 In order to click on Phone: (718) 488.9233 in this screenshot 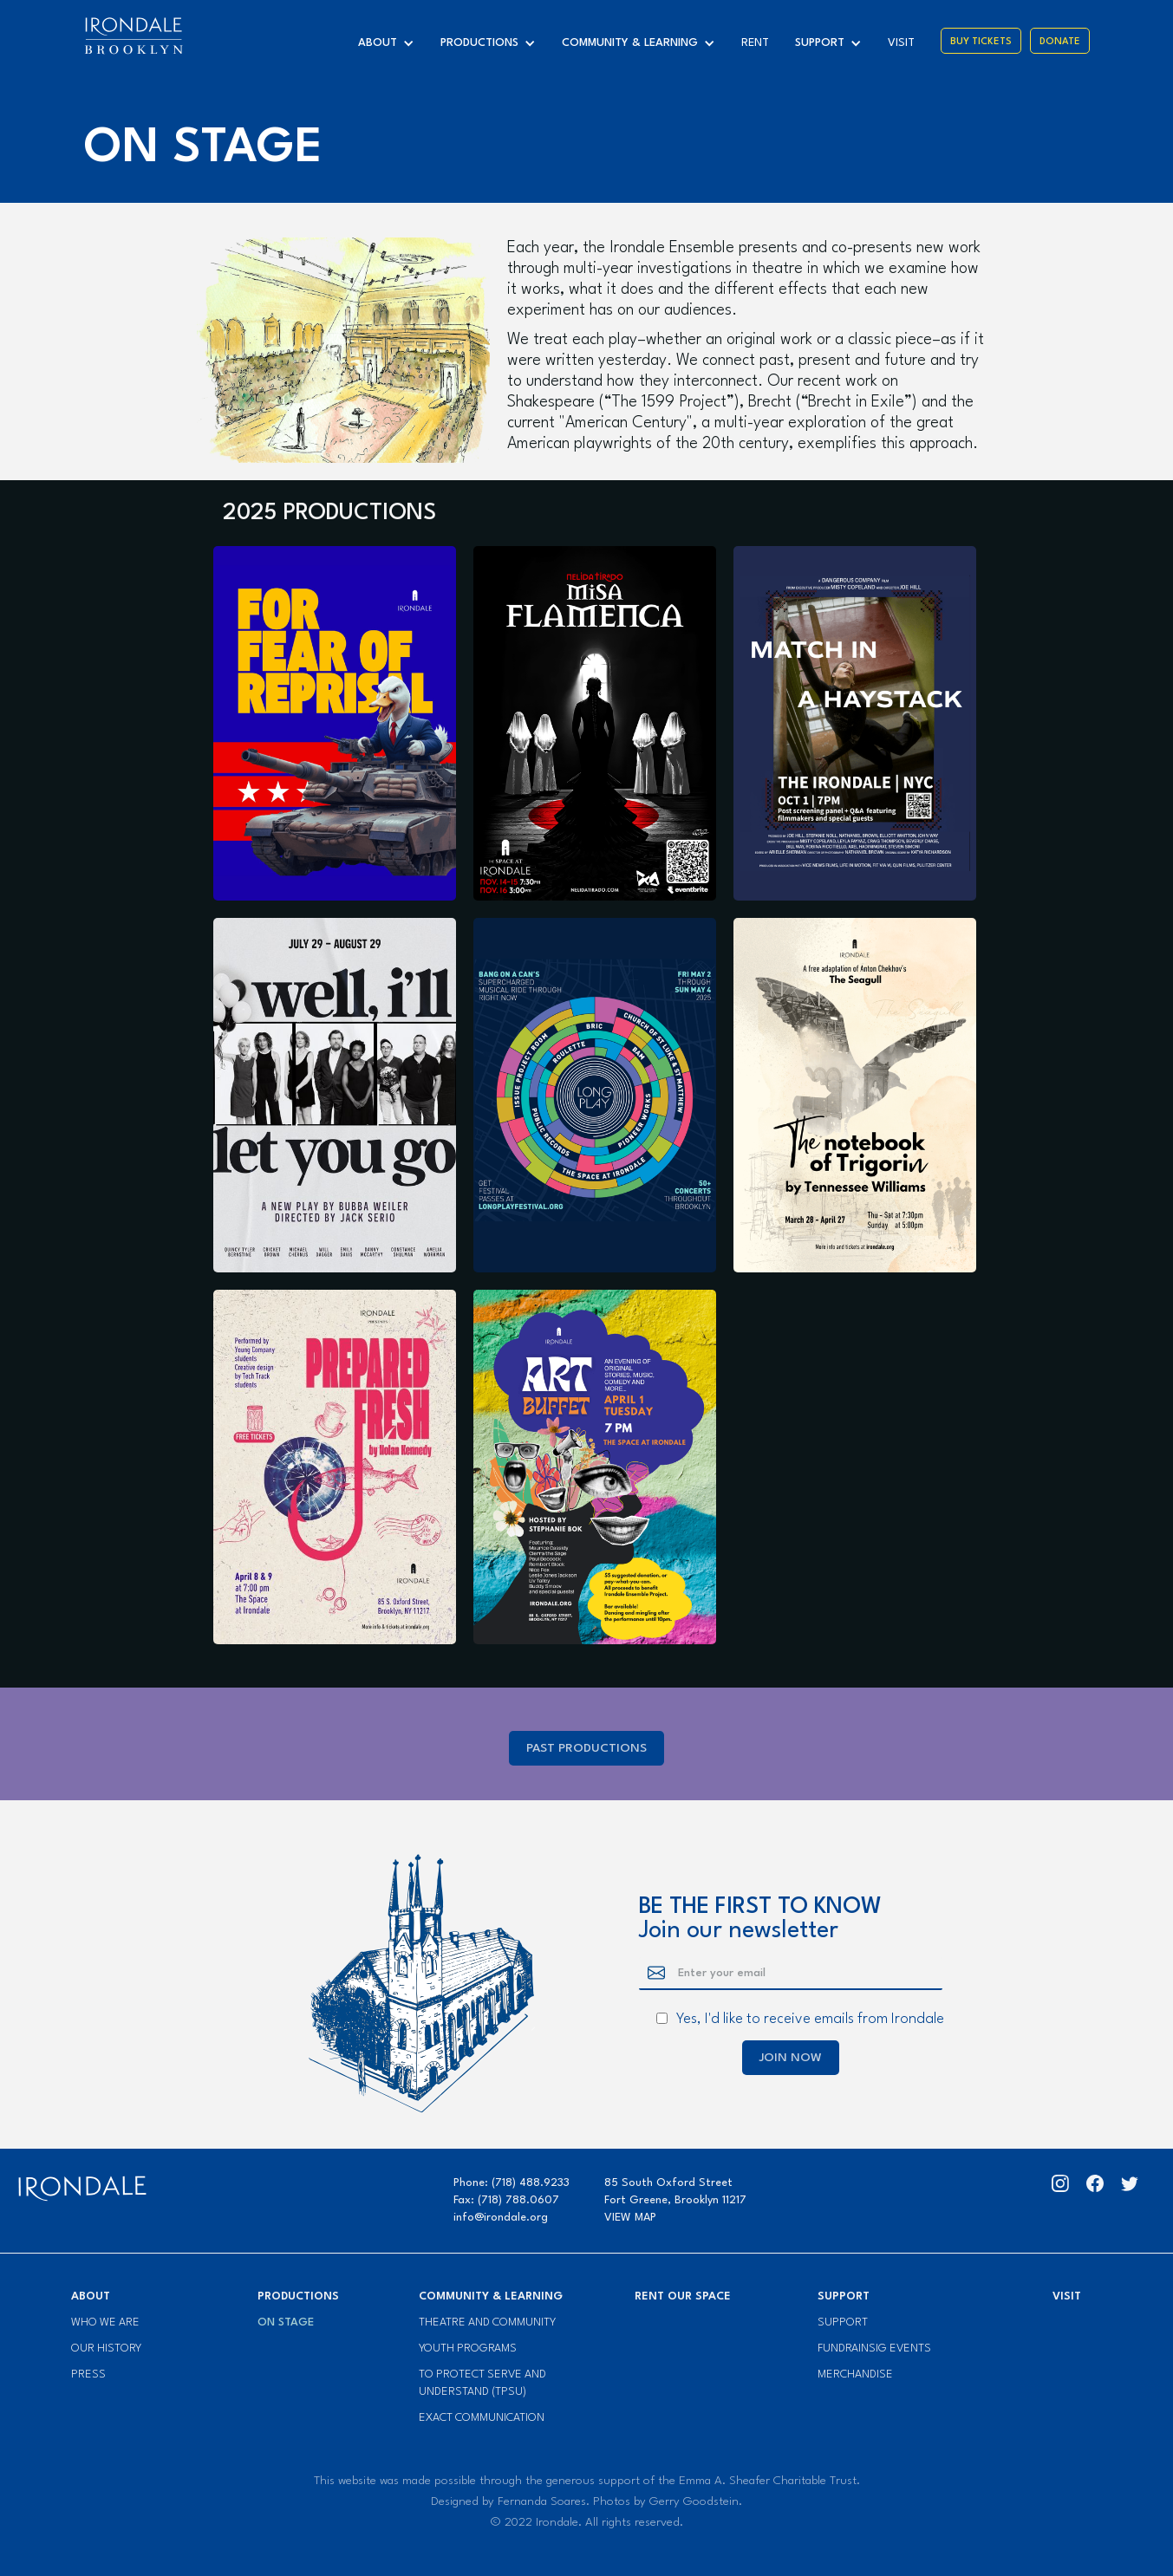, I will do `click(511, 2183)`.